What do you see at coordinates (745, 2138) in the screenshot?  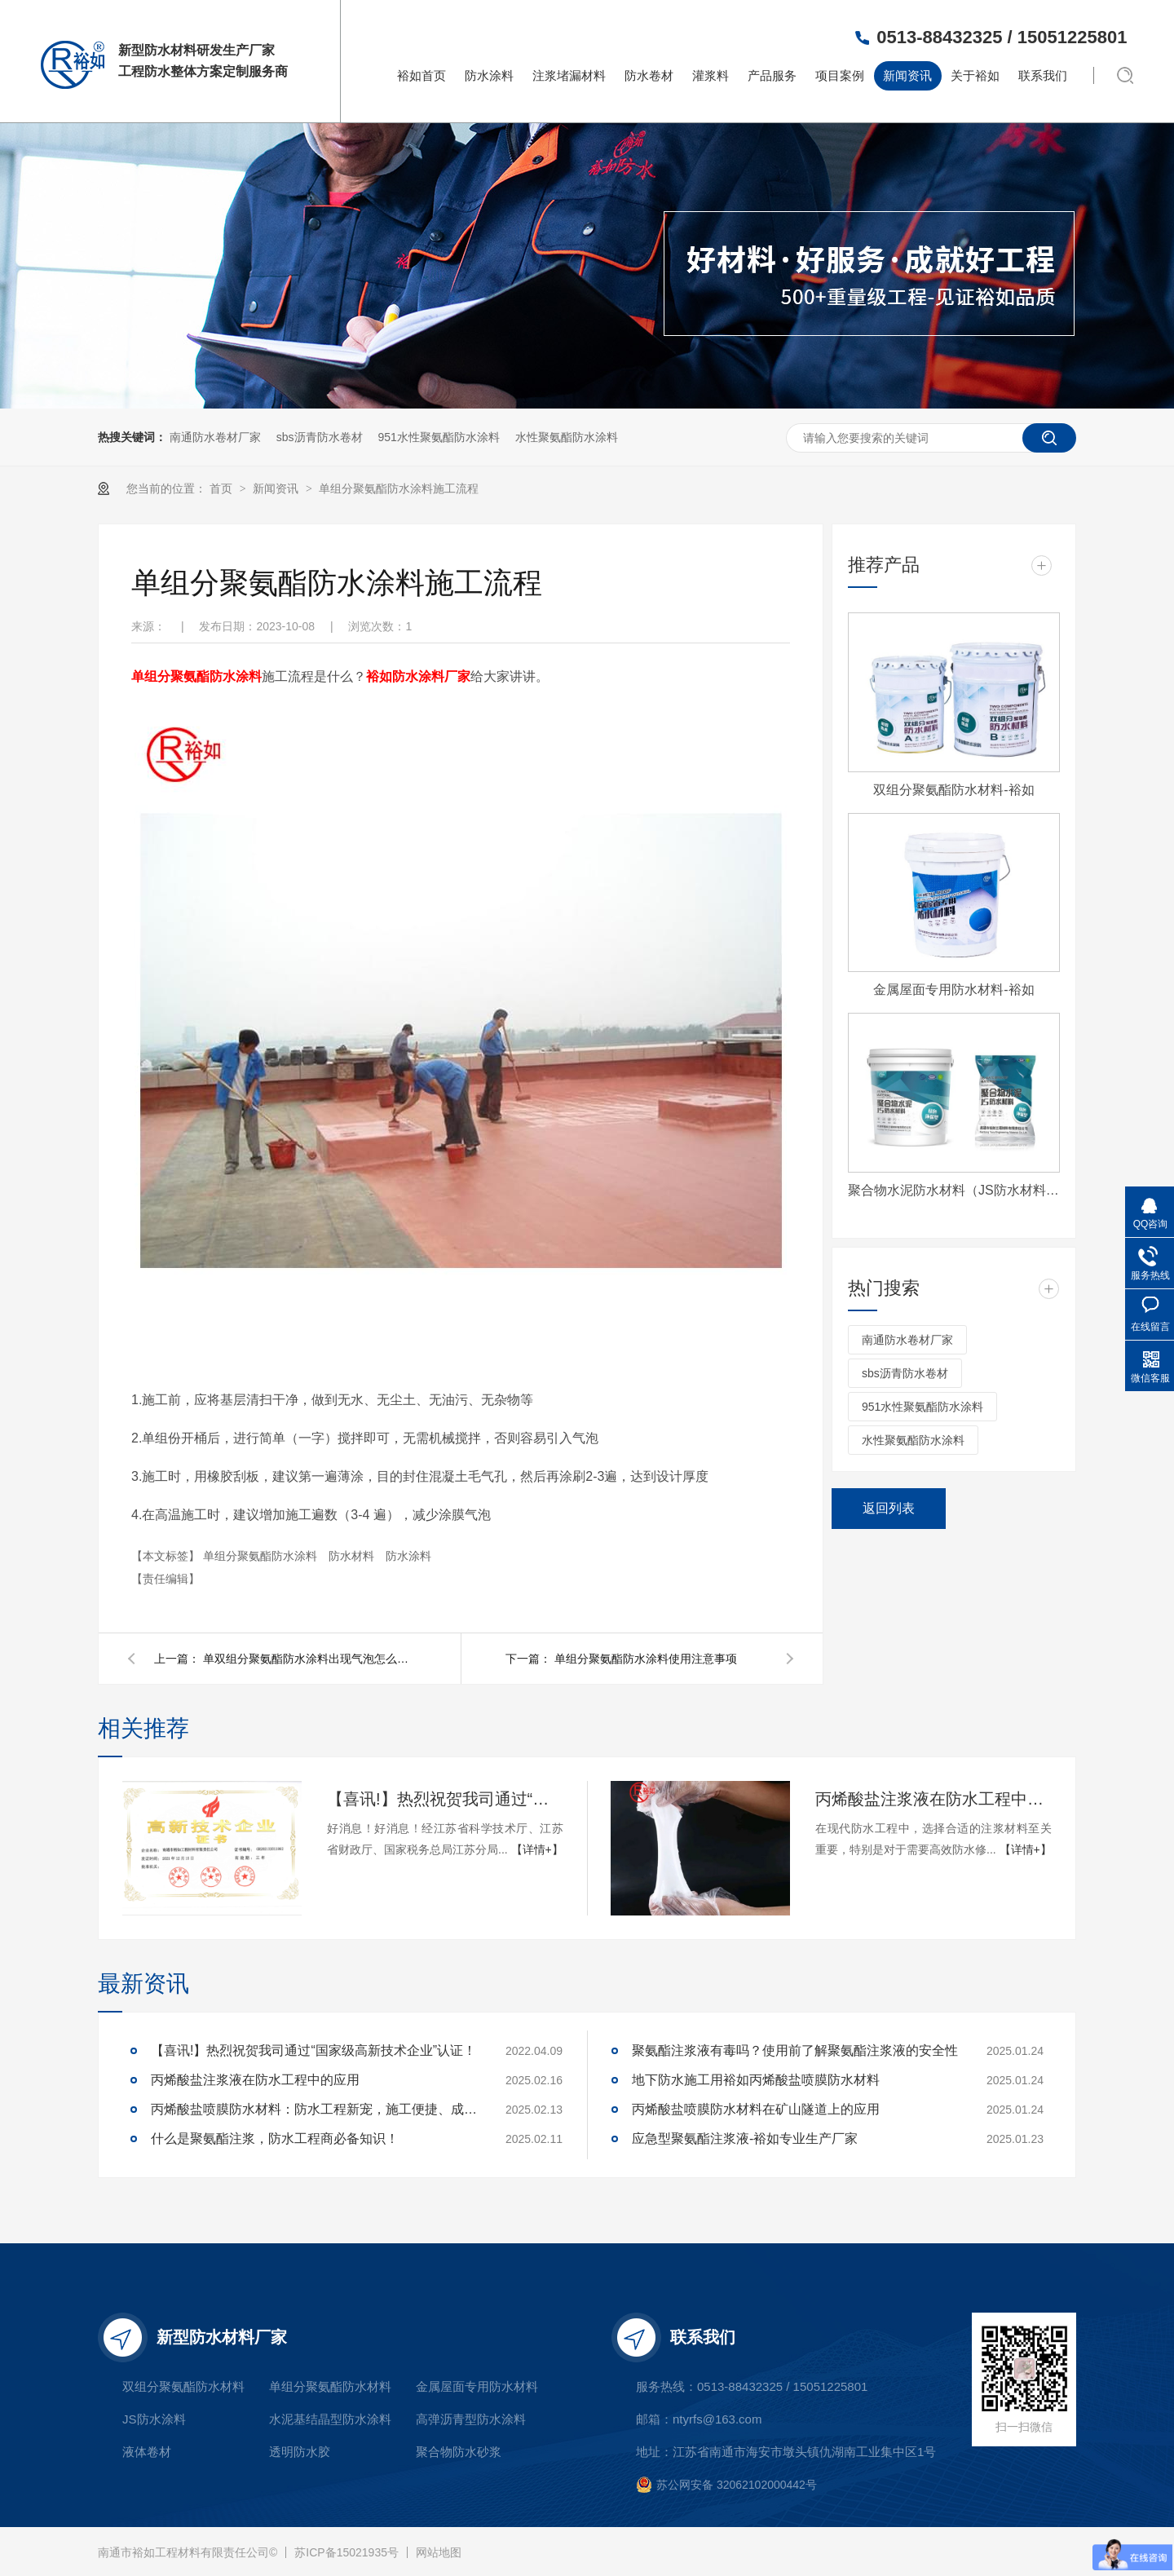 I see `应急型聚氨酯注浆液-裕如专业生产厂家` at bounding box center [745, 2138].